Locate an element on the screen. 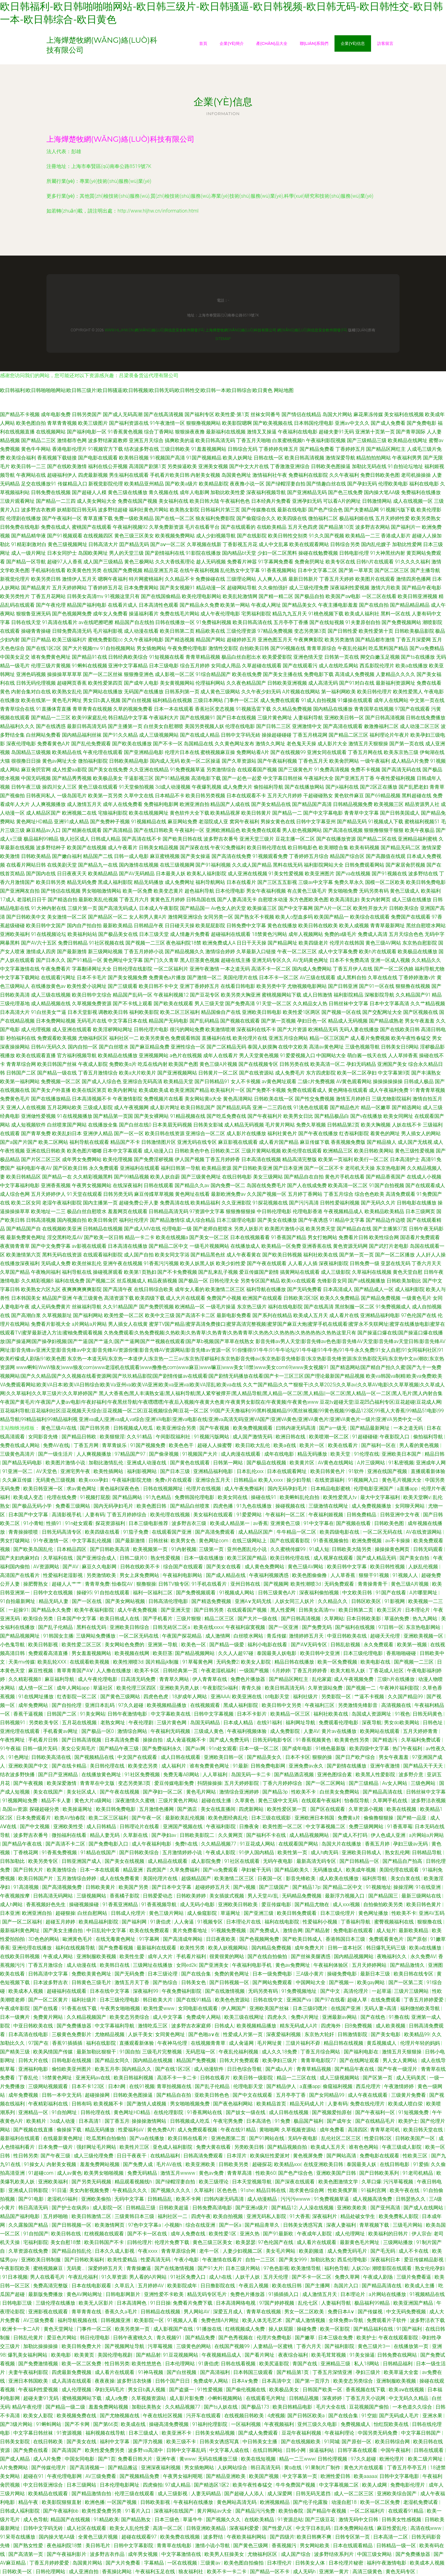 Image resolution: width=446 pixels, height=2576 pixels. 丁香五月综合 is located at coordinates (338, 1194).